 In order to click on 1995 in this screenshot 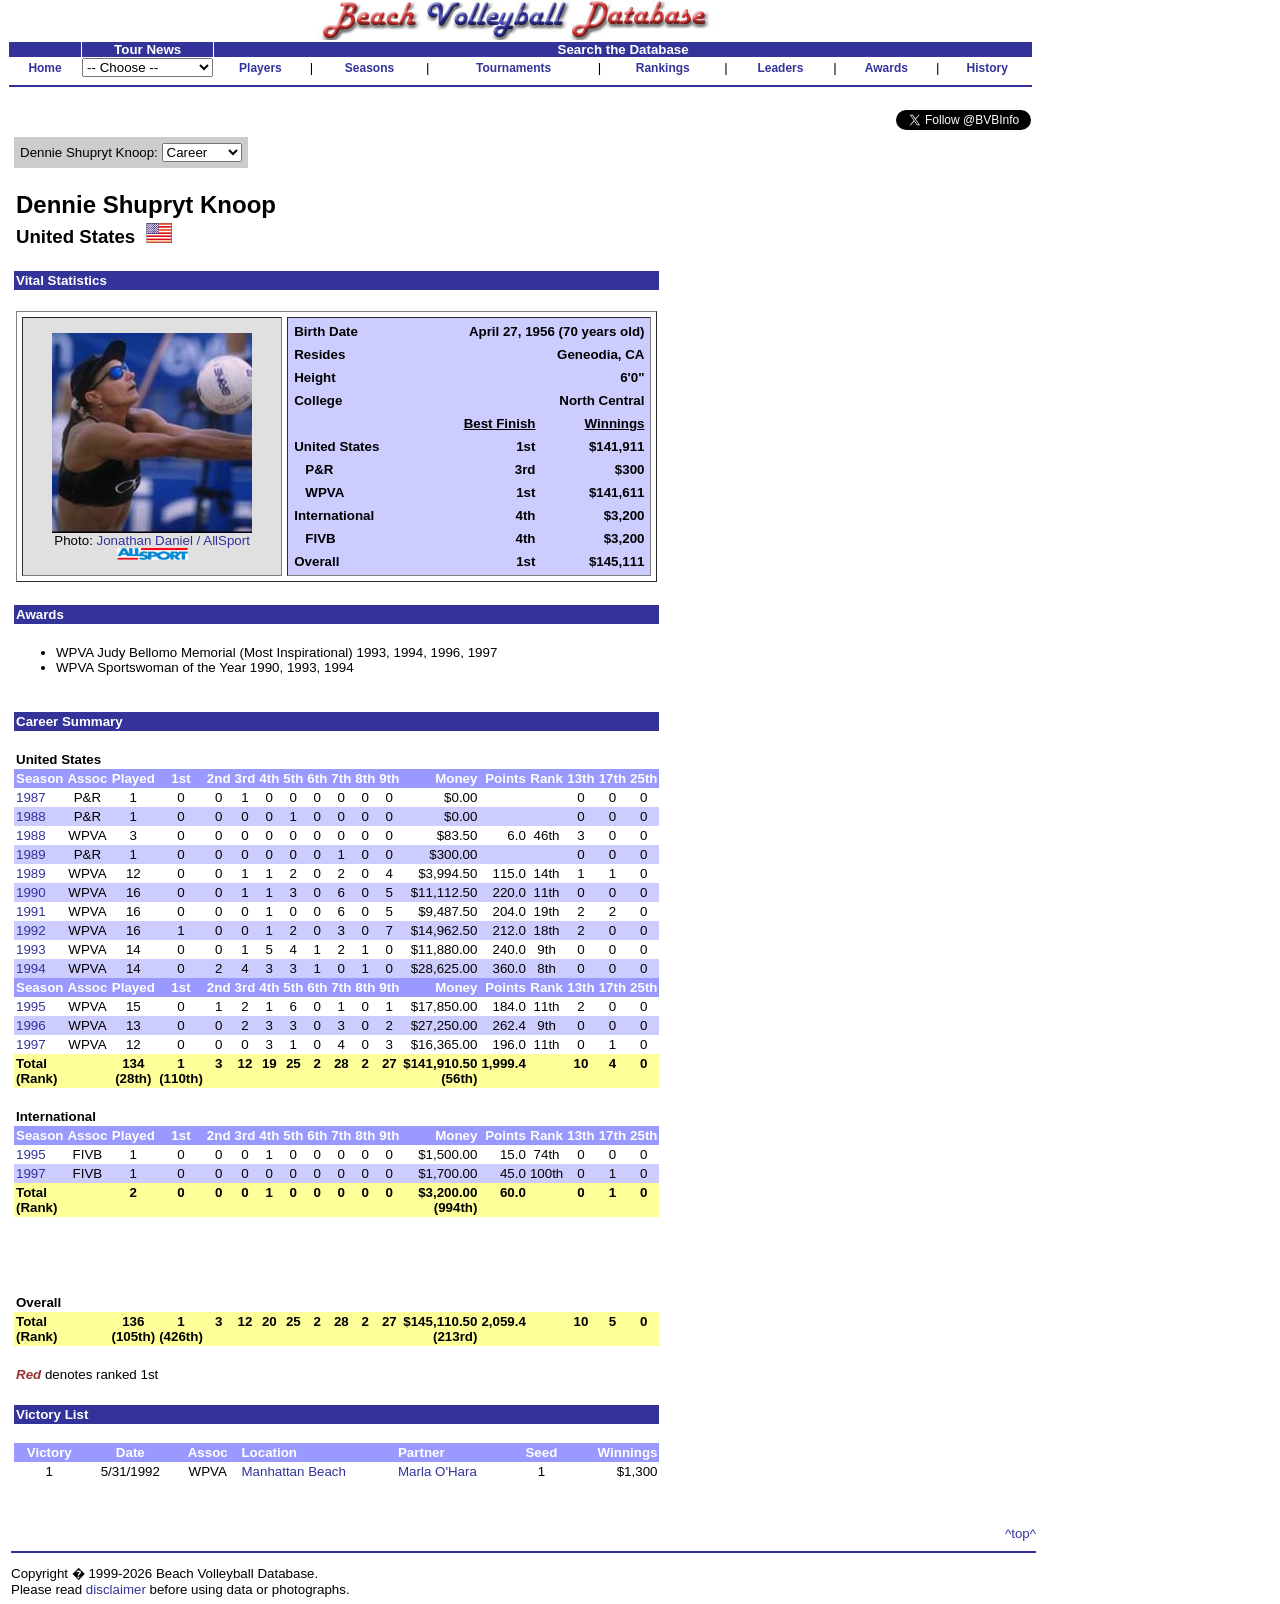, I will do `click(31, 1006)`.